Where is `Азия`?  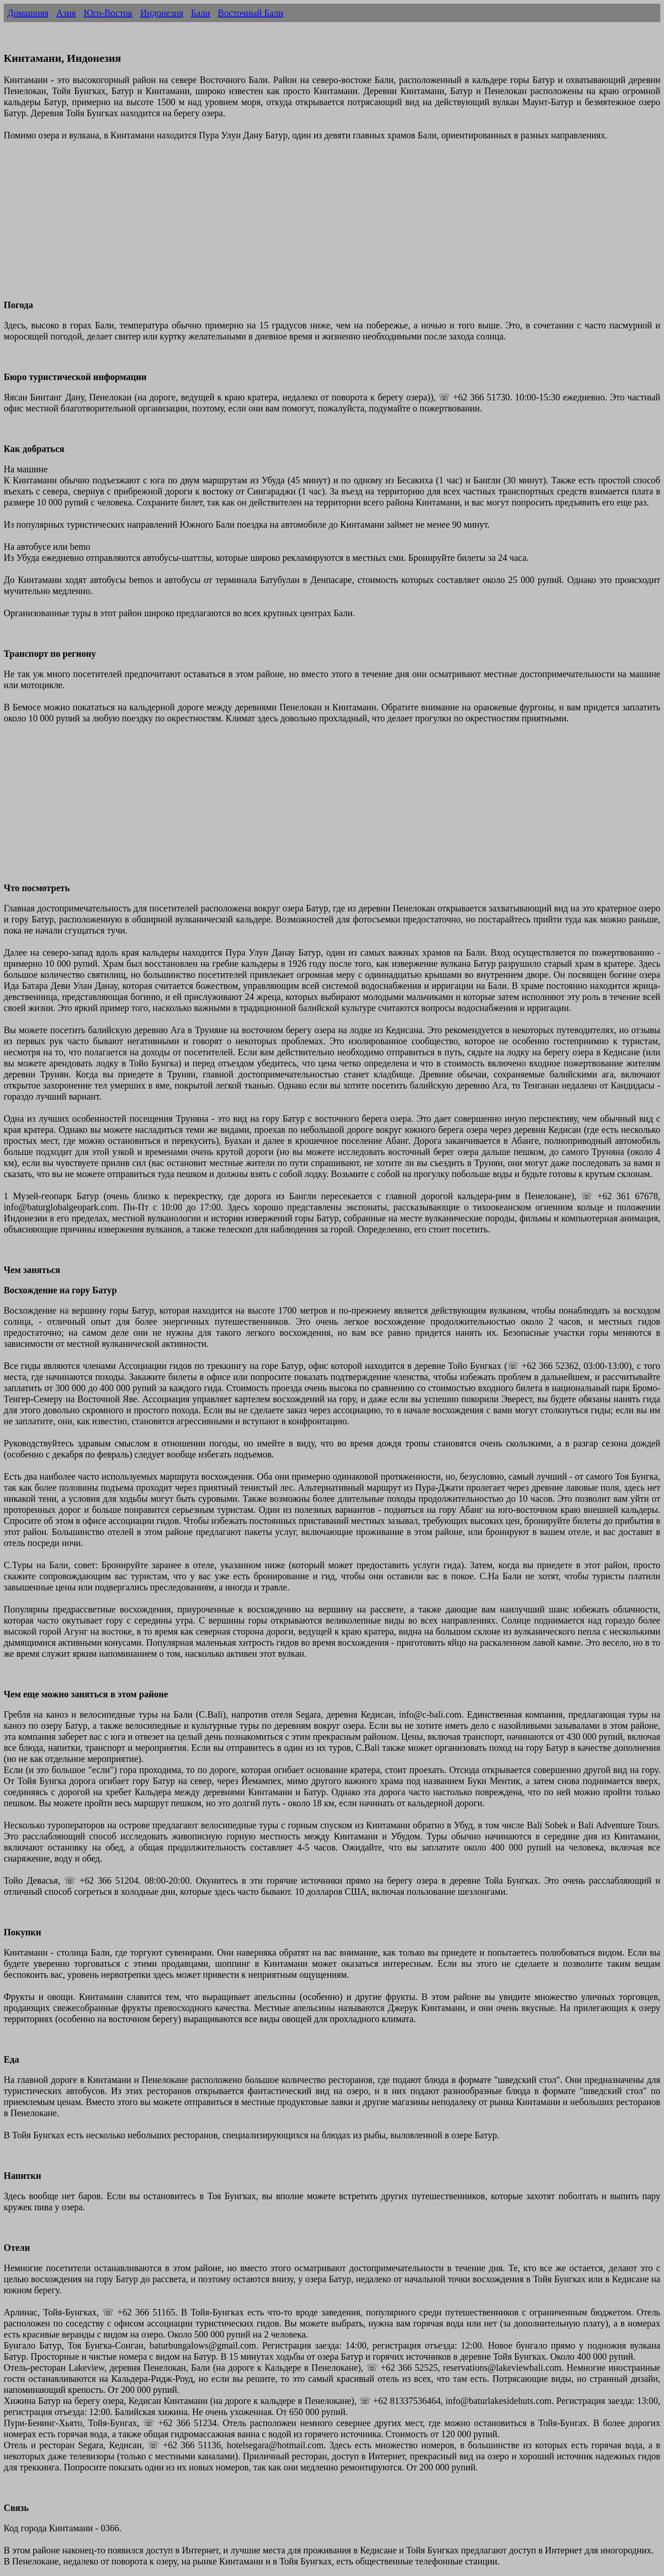 Азия is located at coordinates (66, 13).